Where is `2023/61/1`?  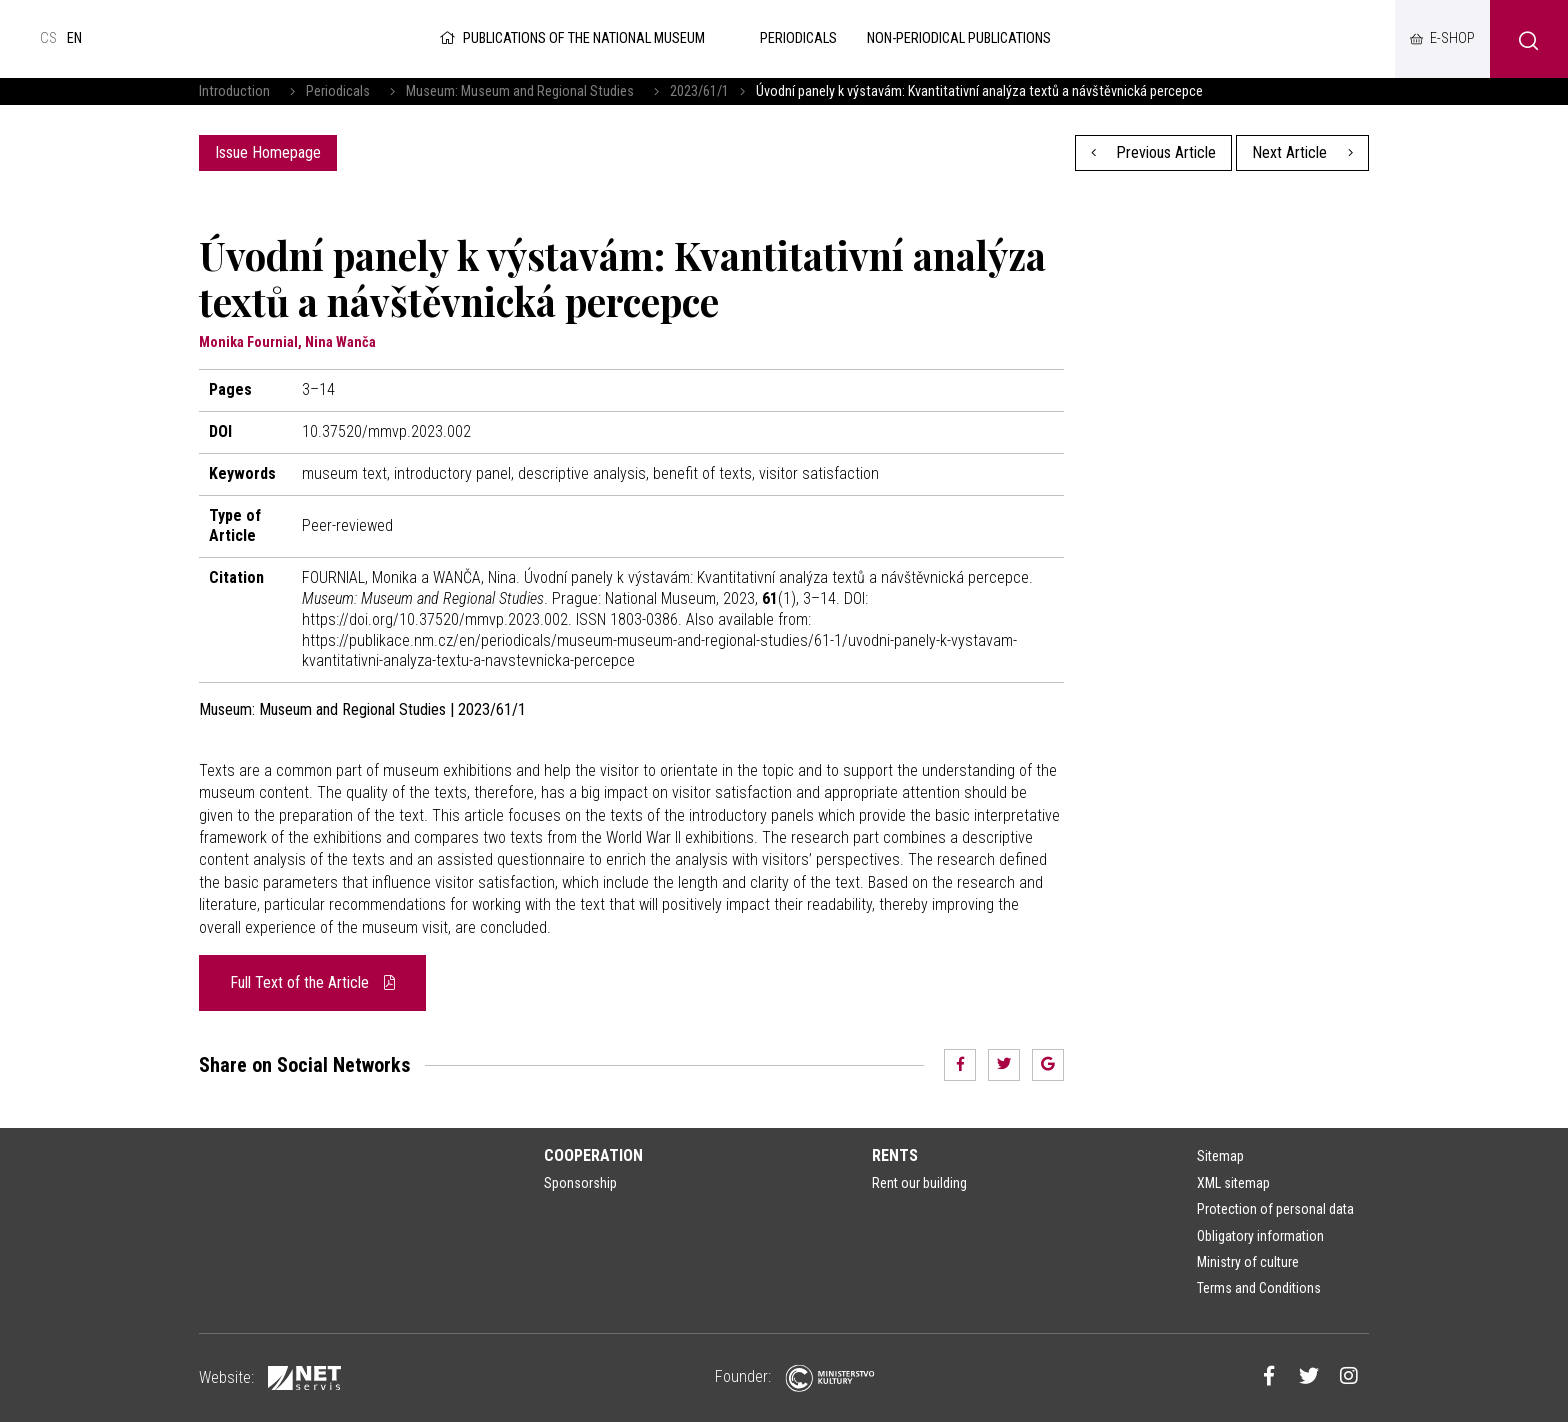 2023/61/1 is located at coordinates (699, 91).